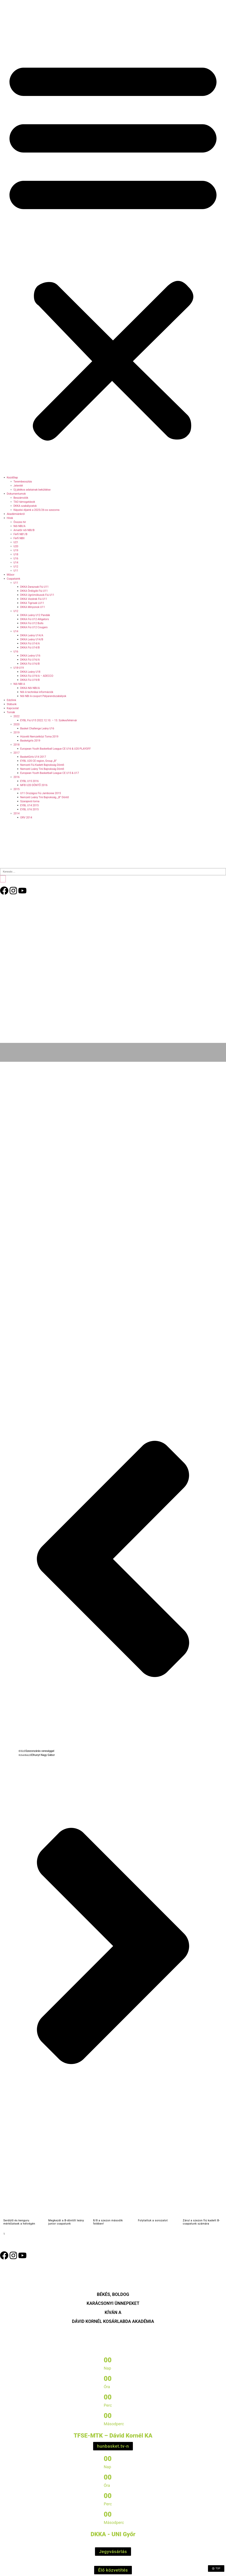 Image resolution: width=226 pixels, height=2576 pixels. I want to click on Stábunk, so click(12, 704).